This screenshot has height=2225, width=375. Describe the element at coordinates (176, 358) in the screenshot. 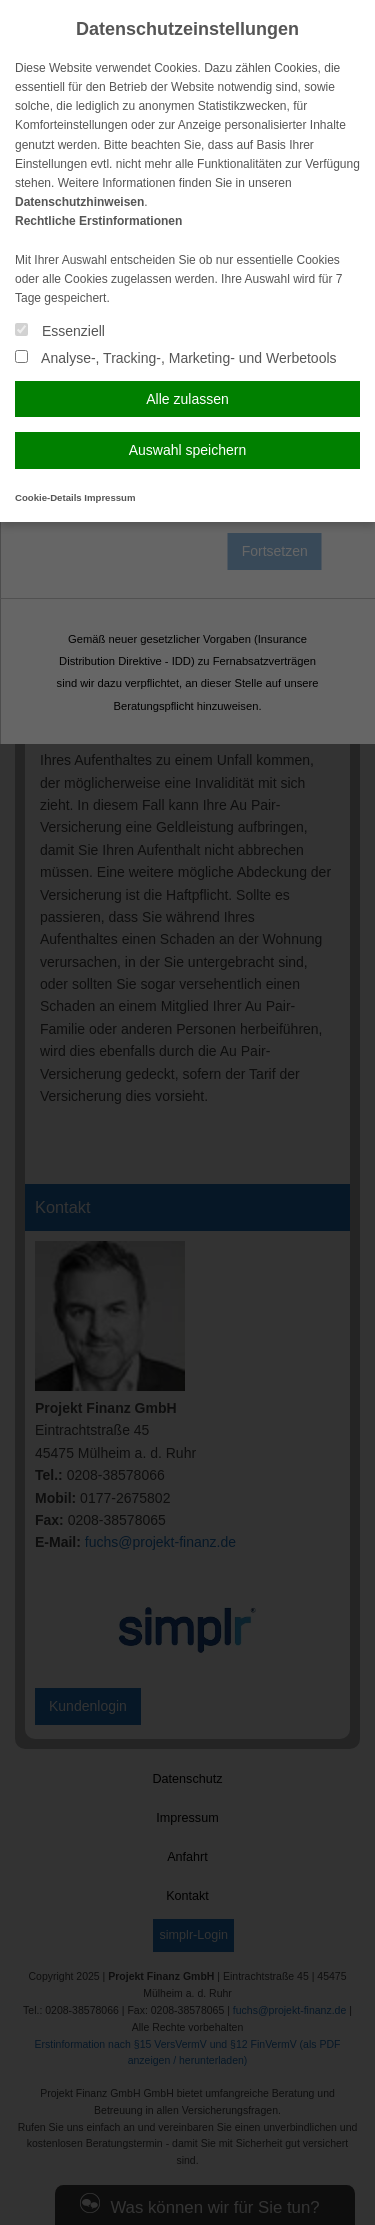

I see `Analyse-, Tracking-, Marketing- und Werbetools` at that location.